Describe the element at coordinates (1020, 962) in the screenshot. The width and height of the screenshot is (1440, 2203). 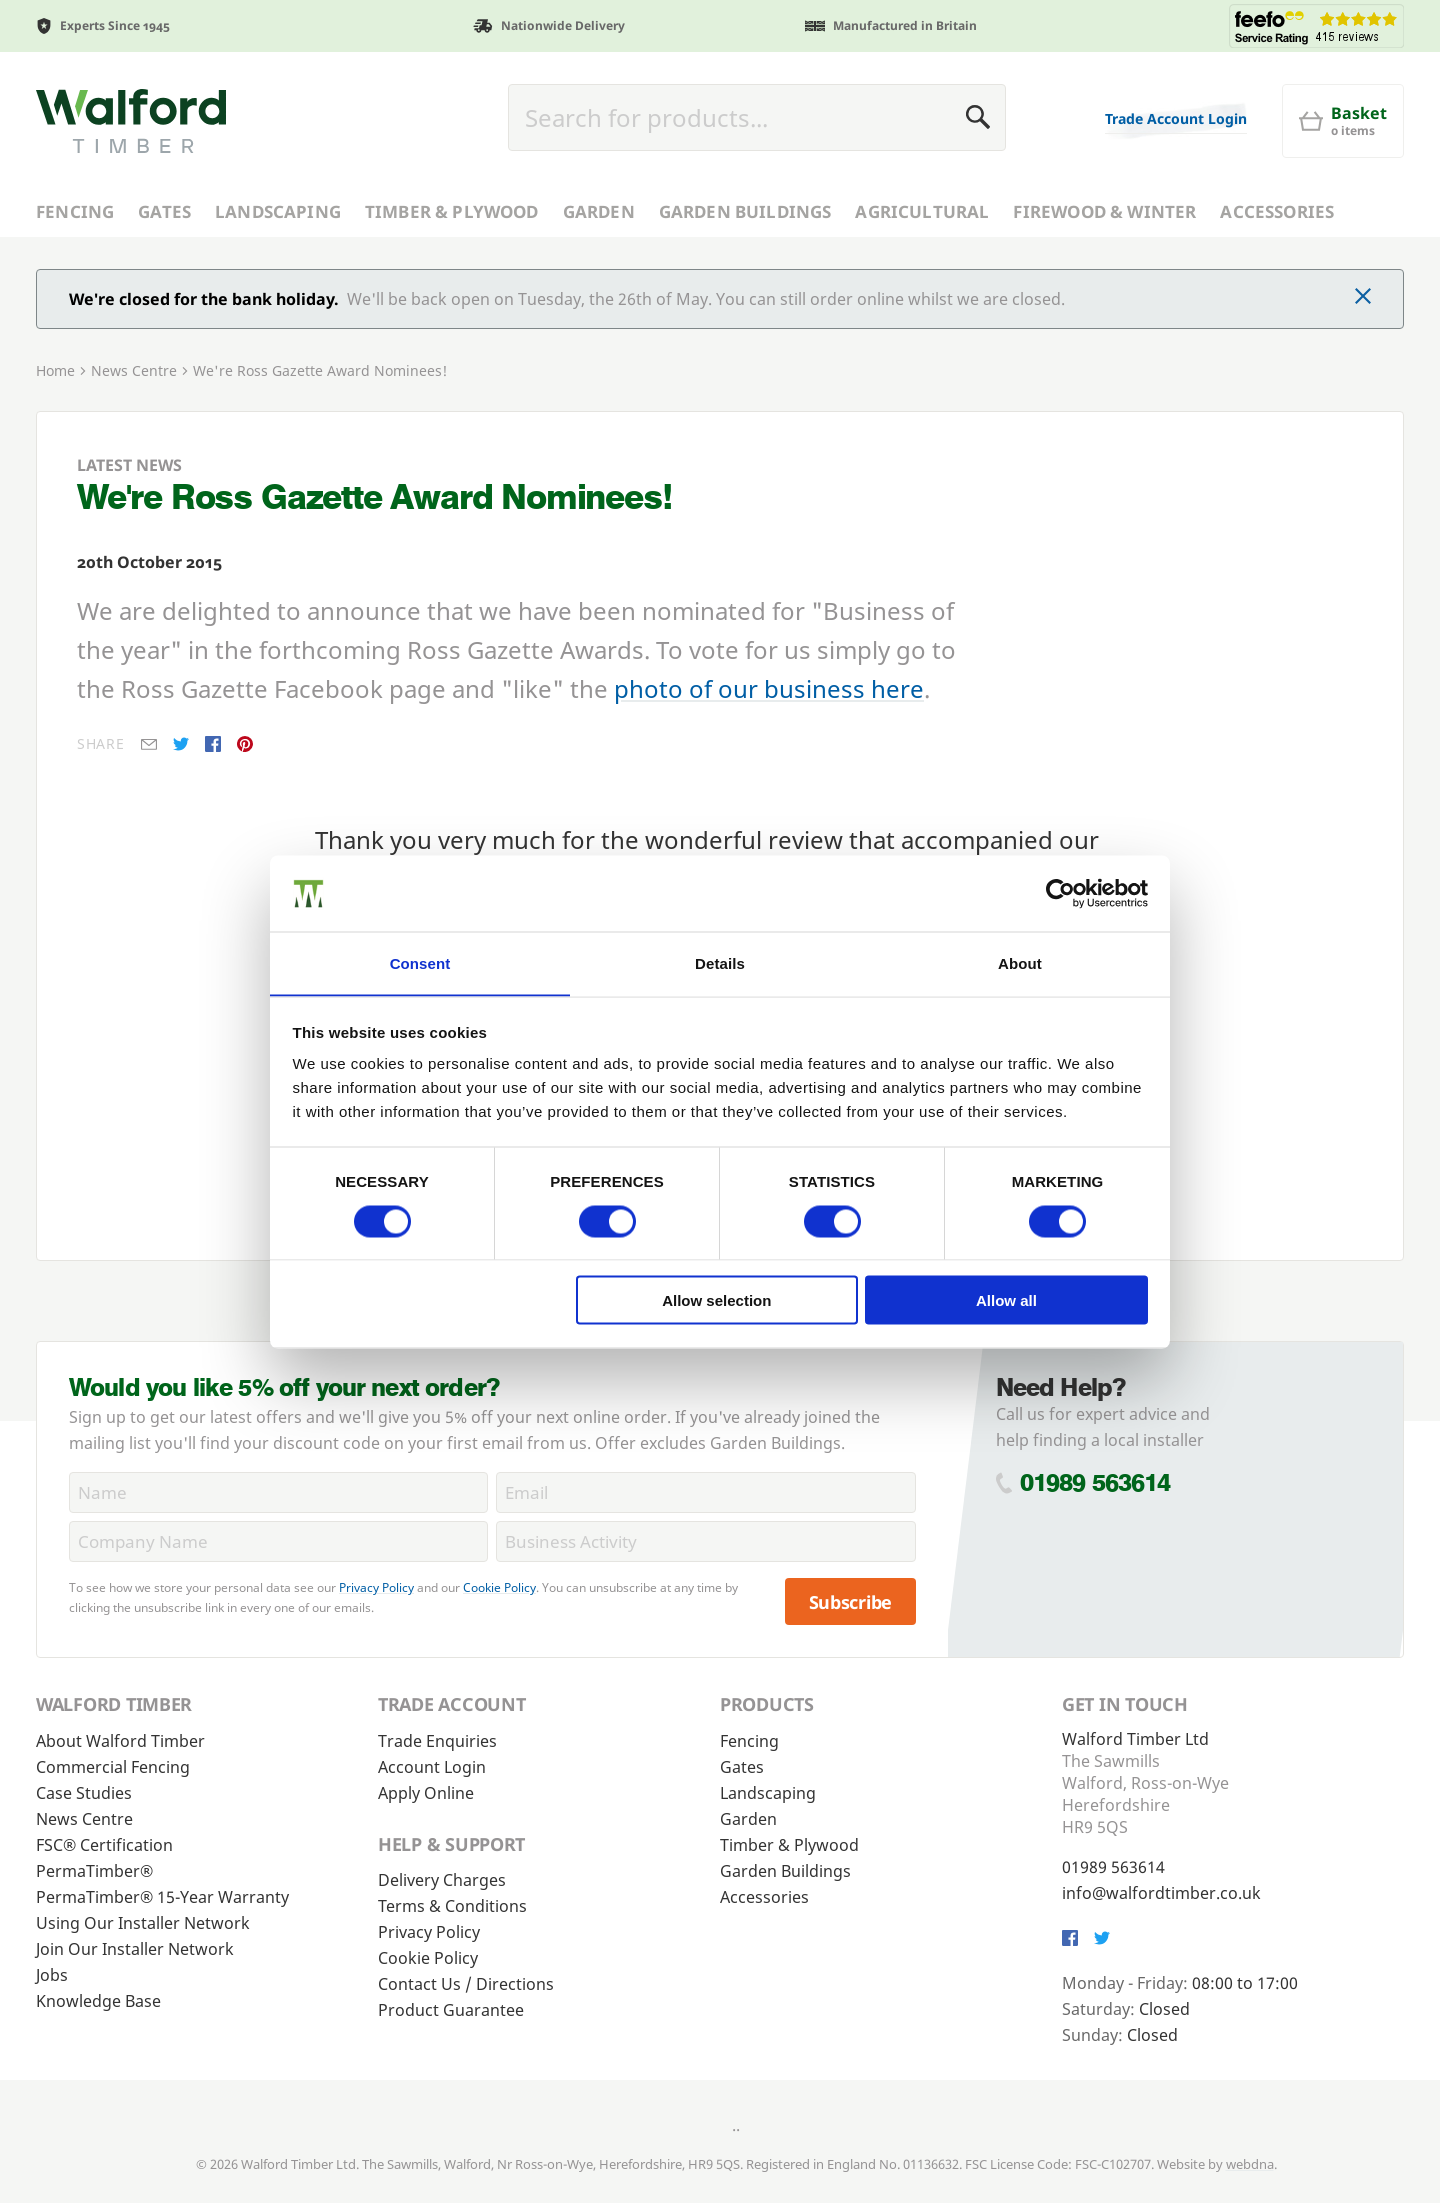
I see `About [tab]` at that location.